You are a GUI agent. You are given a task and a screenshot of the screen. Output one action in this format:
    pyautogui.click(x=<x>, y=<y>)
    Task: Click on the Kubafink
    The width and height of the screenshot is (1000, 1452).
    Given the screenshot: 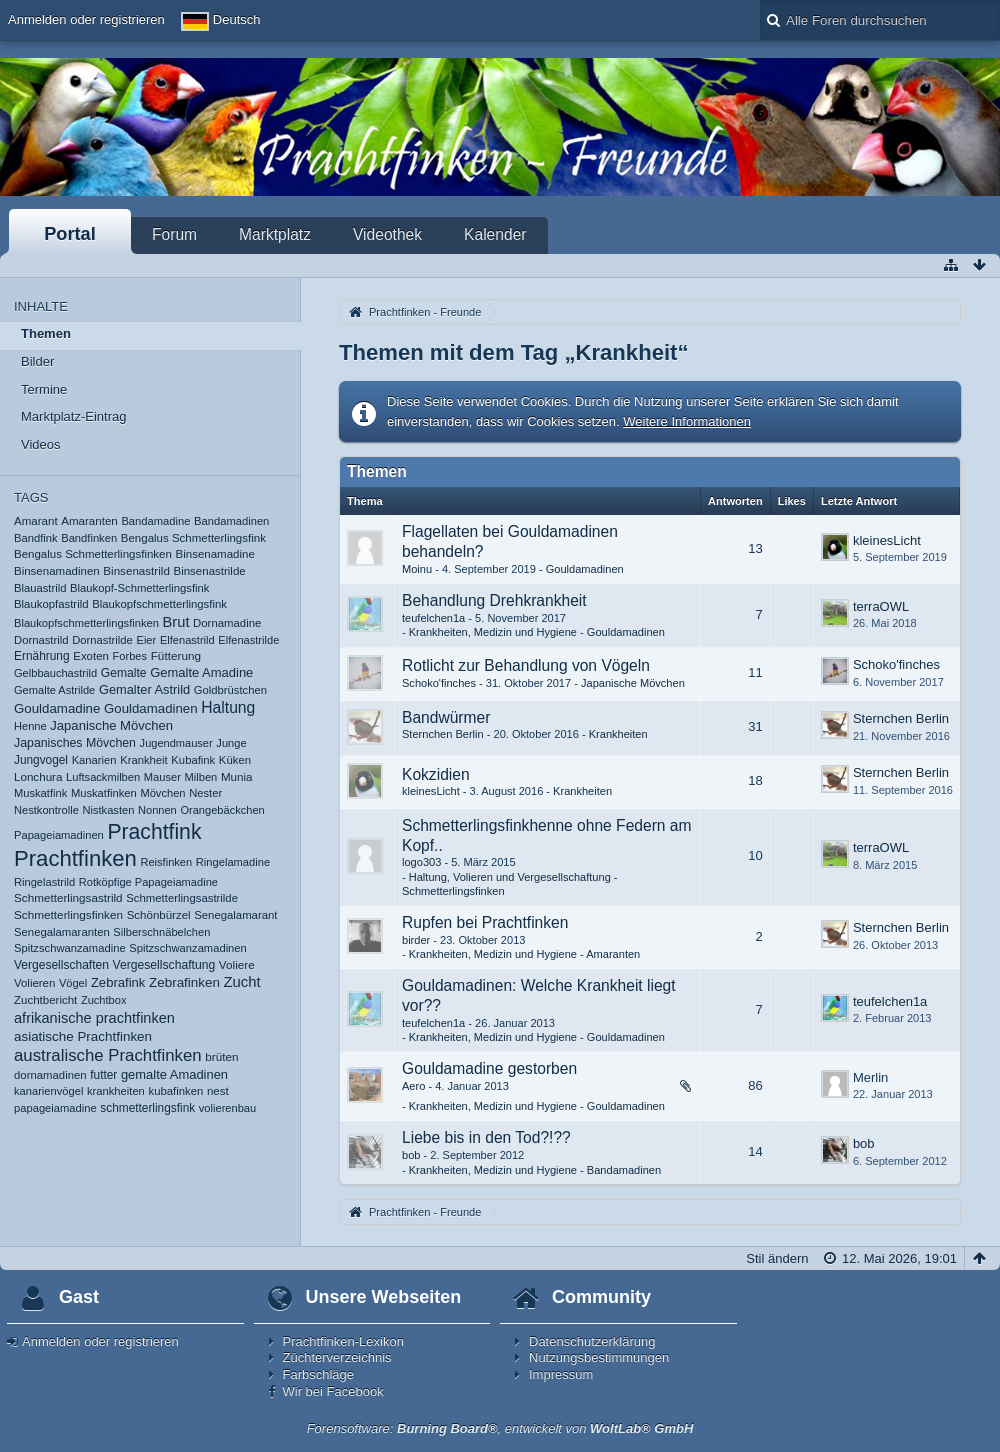 What is the action you would take?
    pyautogui.click(x=193, y=760)
    